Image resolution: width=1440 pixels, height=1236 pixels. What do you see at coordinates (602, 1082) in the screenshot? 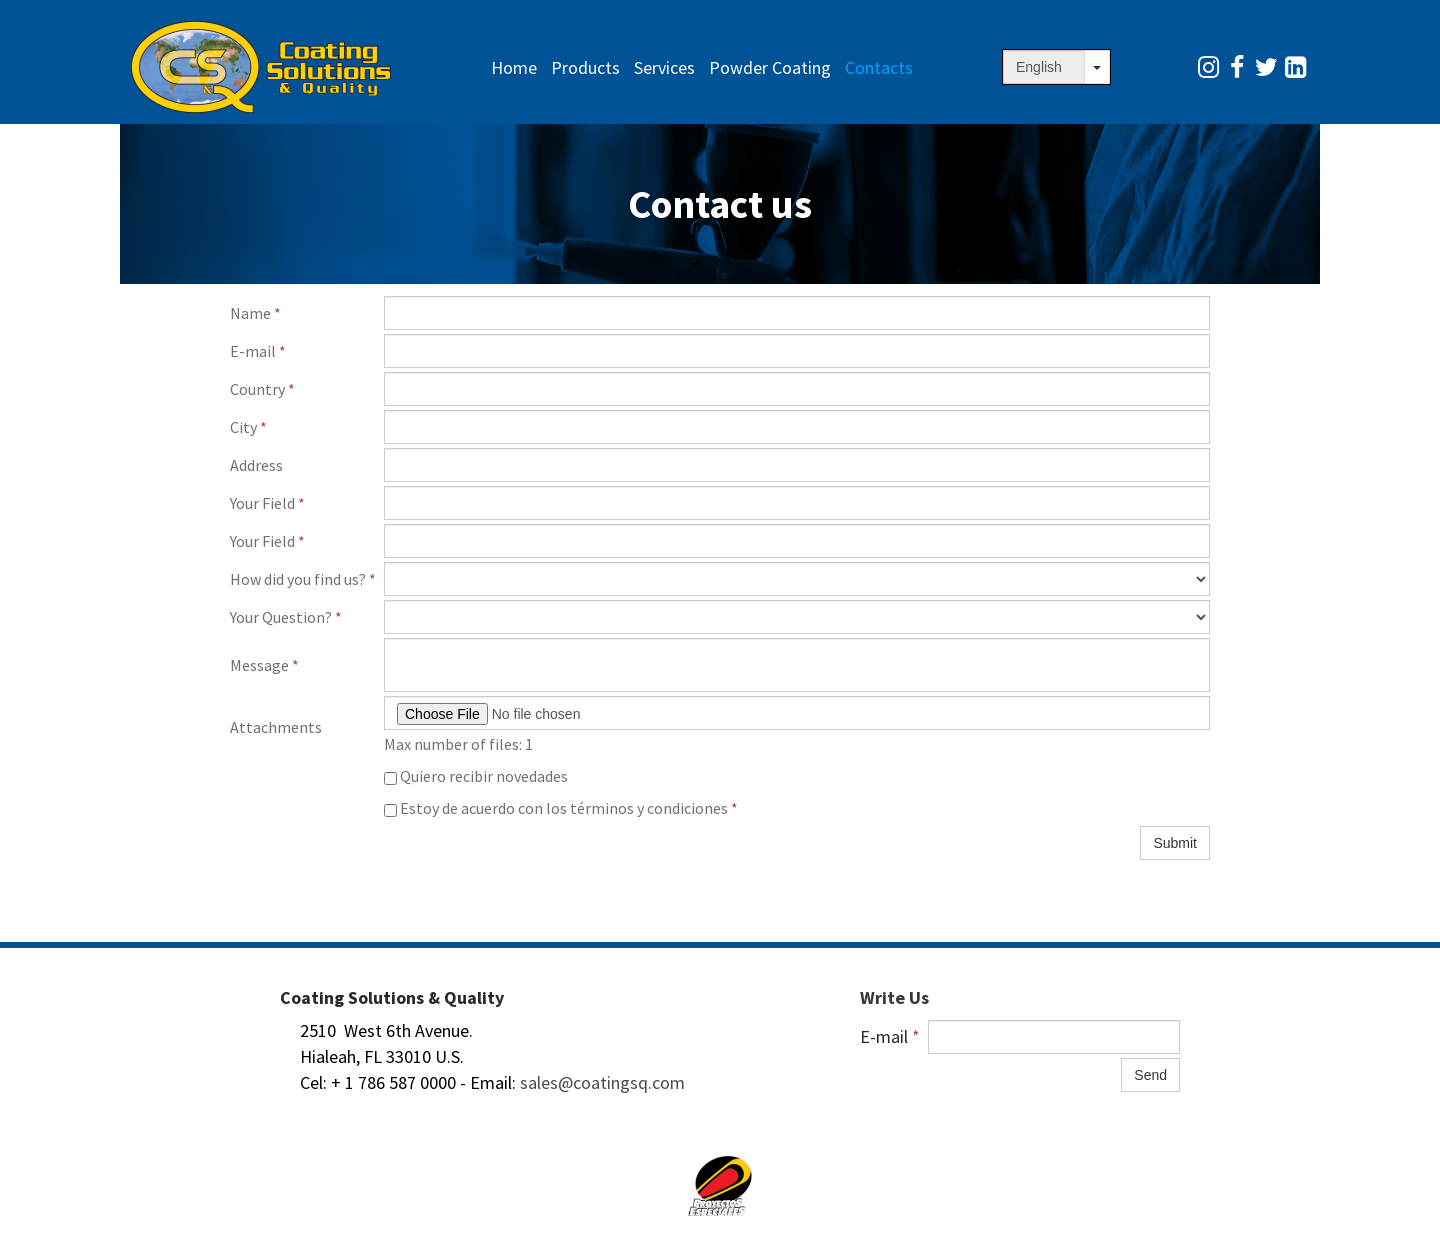
I see `sales@coatingsq.com` at bounding box center [602, 1082].